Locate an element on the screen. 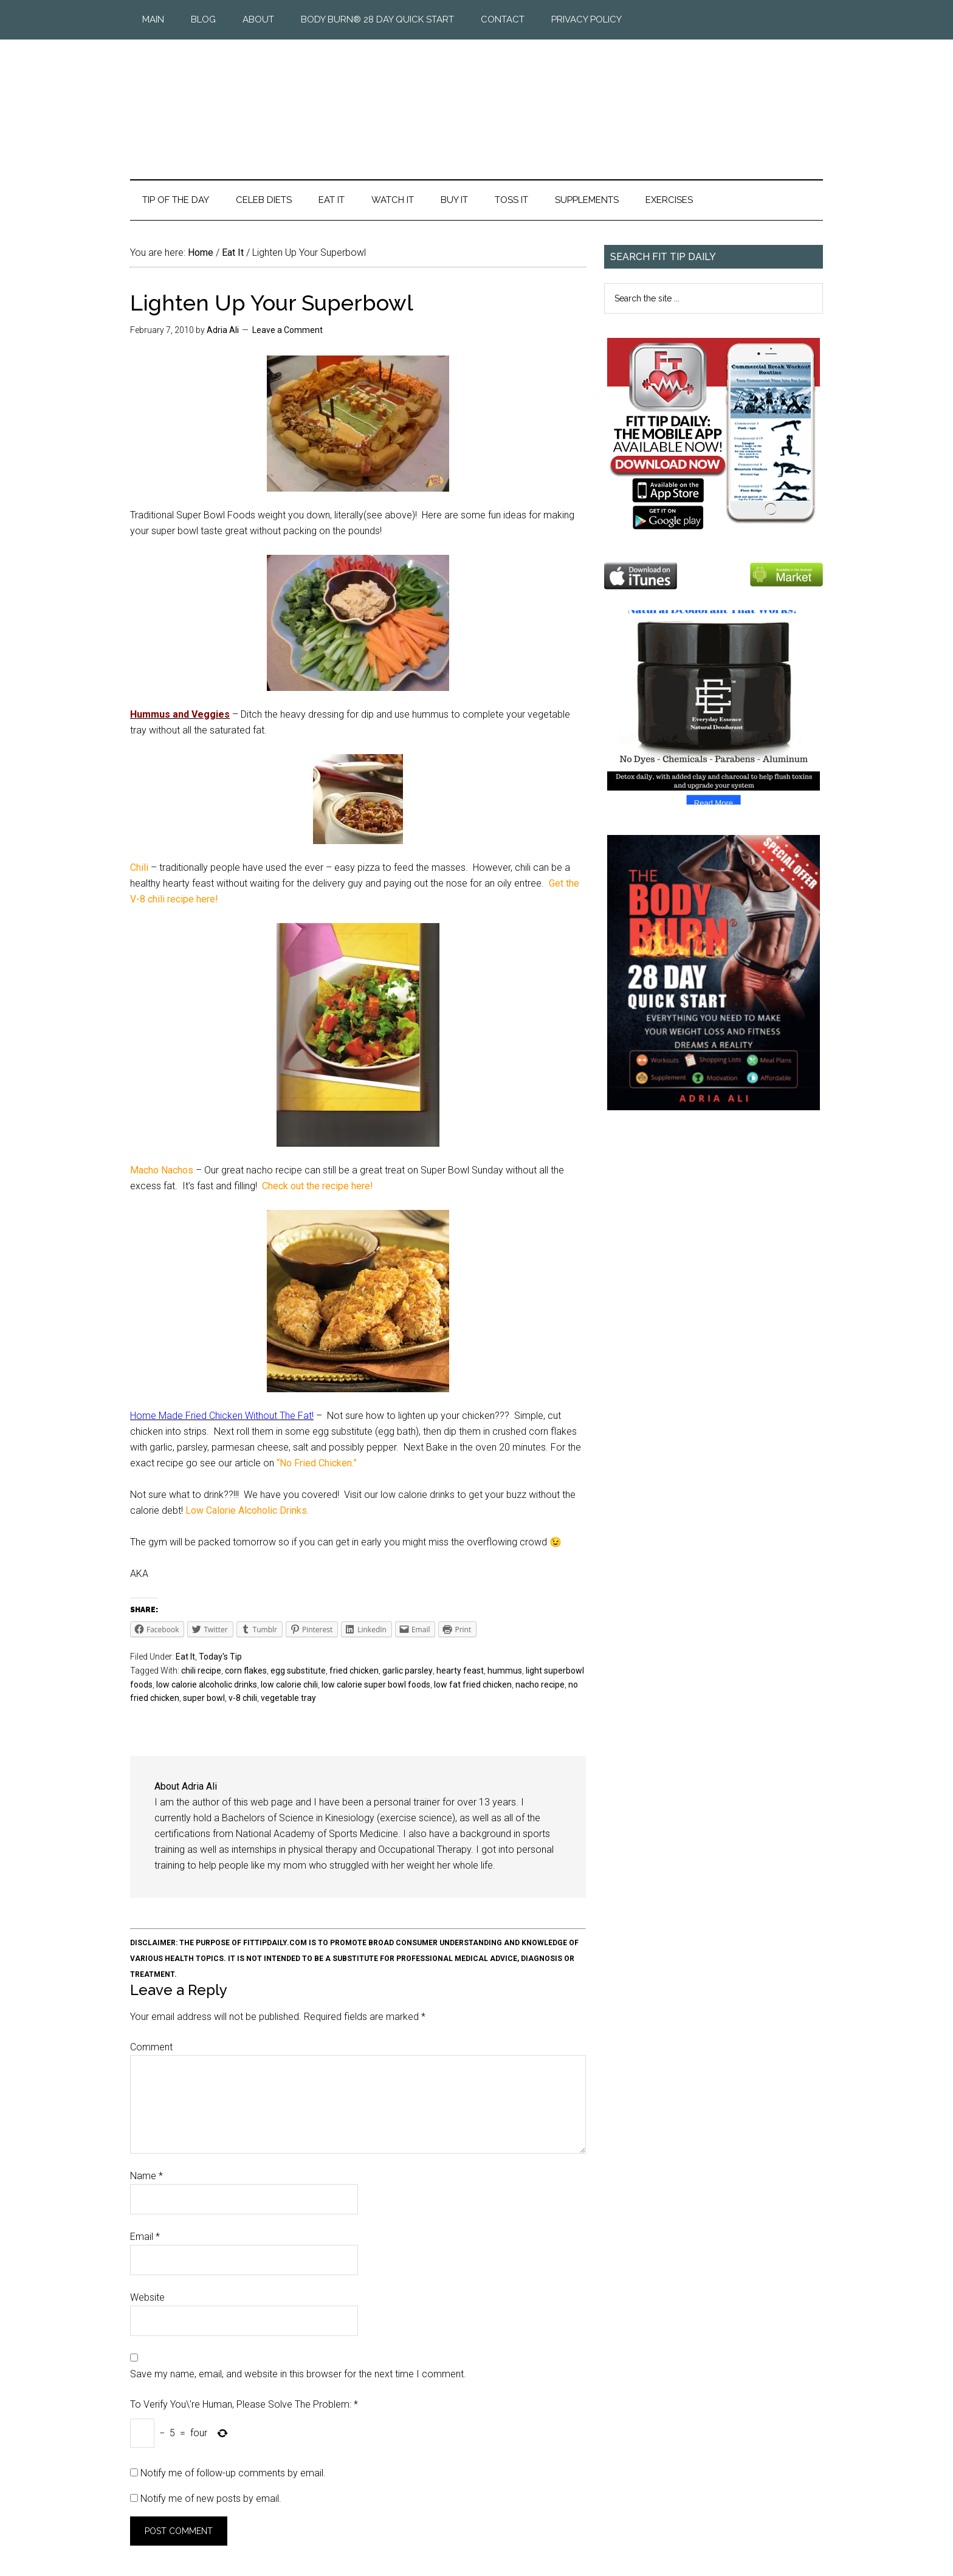 This screenshot has width=953, height=2576. Save my name, email, and website in this browser for the next time I comment. is located at coordinates (298, 2374).